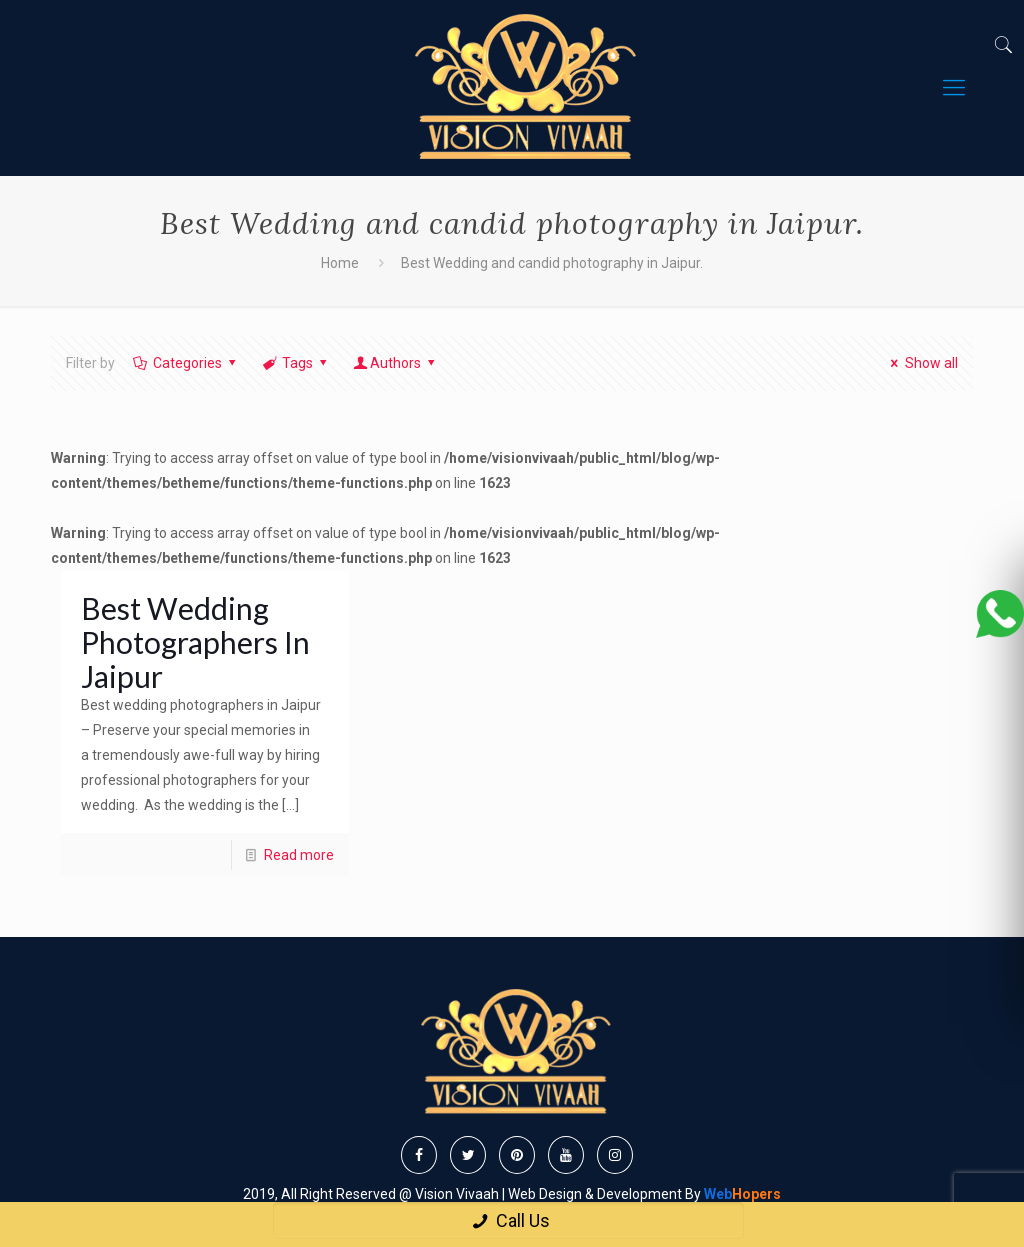 This screenshot has height=1247, width=1024. What do you see at coordinates (195, 642) in the screenshot?
I see `Best Wedding Photographers In Jaipur` at bounding box center [195, 642].